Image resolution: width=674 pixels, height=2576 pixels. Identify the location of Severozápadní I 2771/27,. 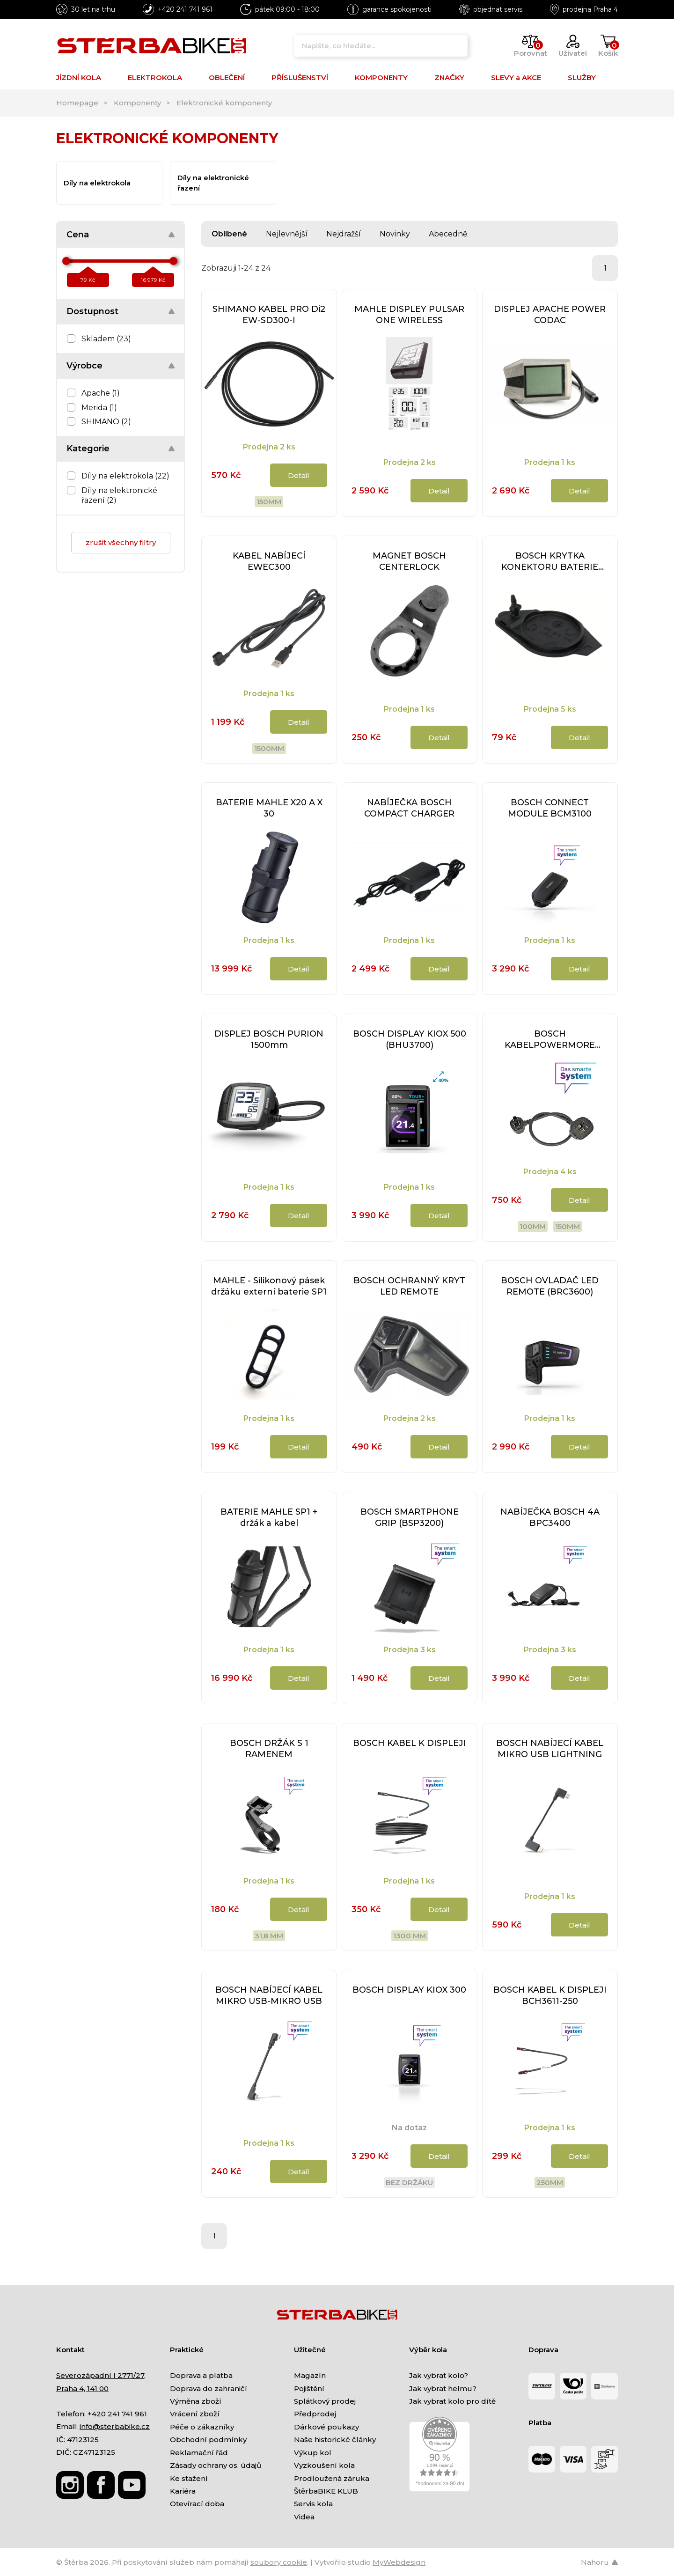
(101, 2375).